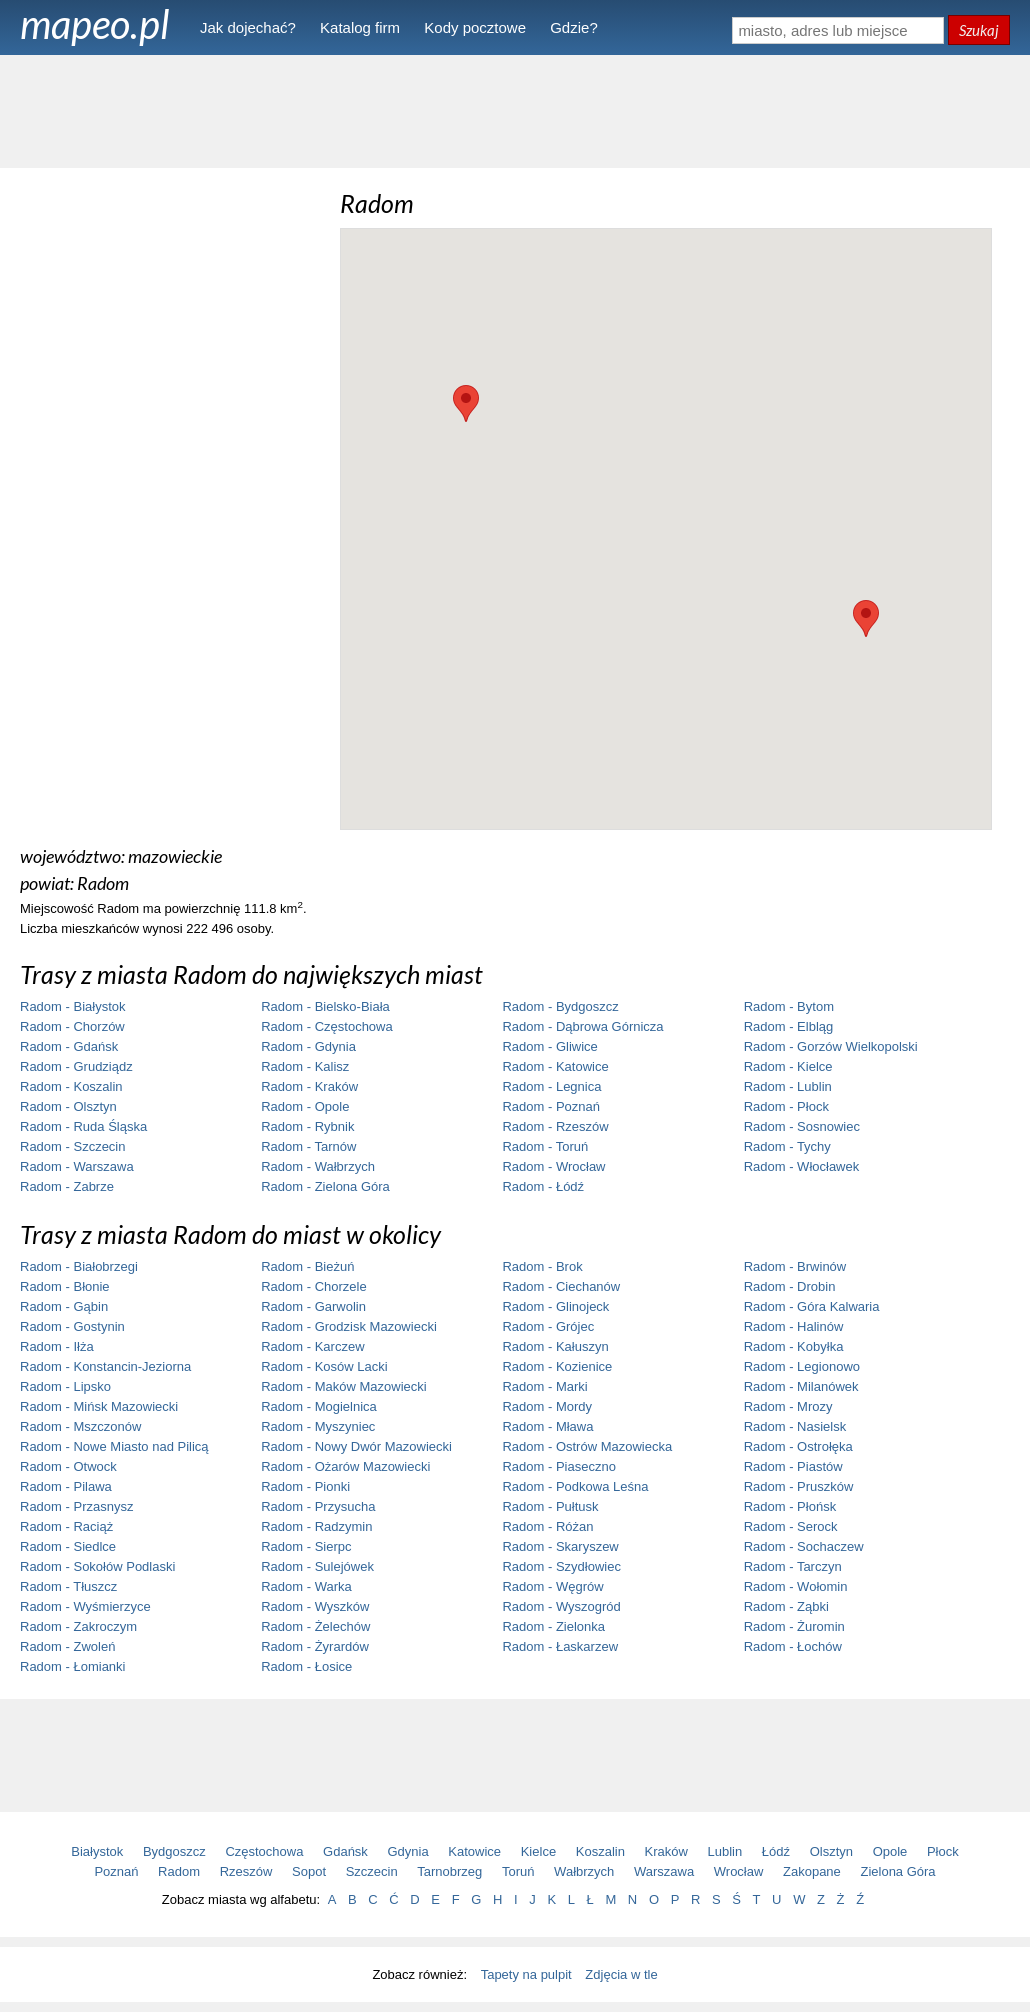 This screenshot has height=2012, width=1030. Describe the element at coordinates (555, 1066) in the screenshot. I see `Radom - Katowice` at that location.